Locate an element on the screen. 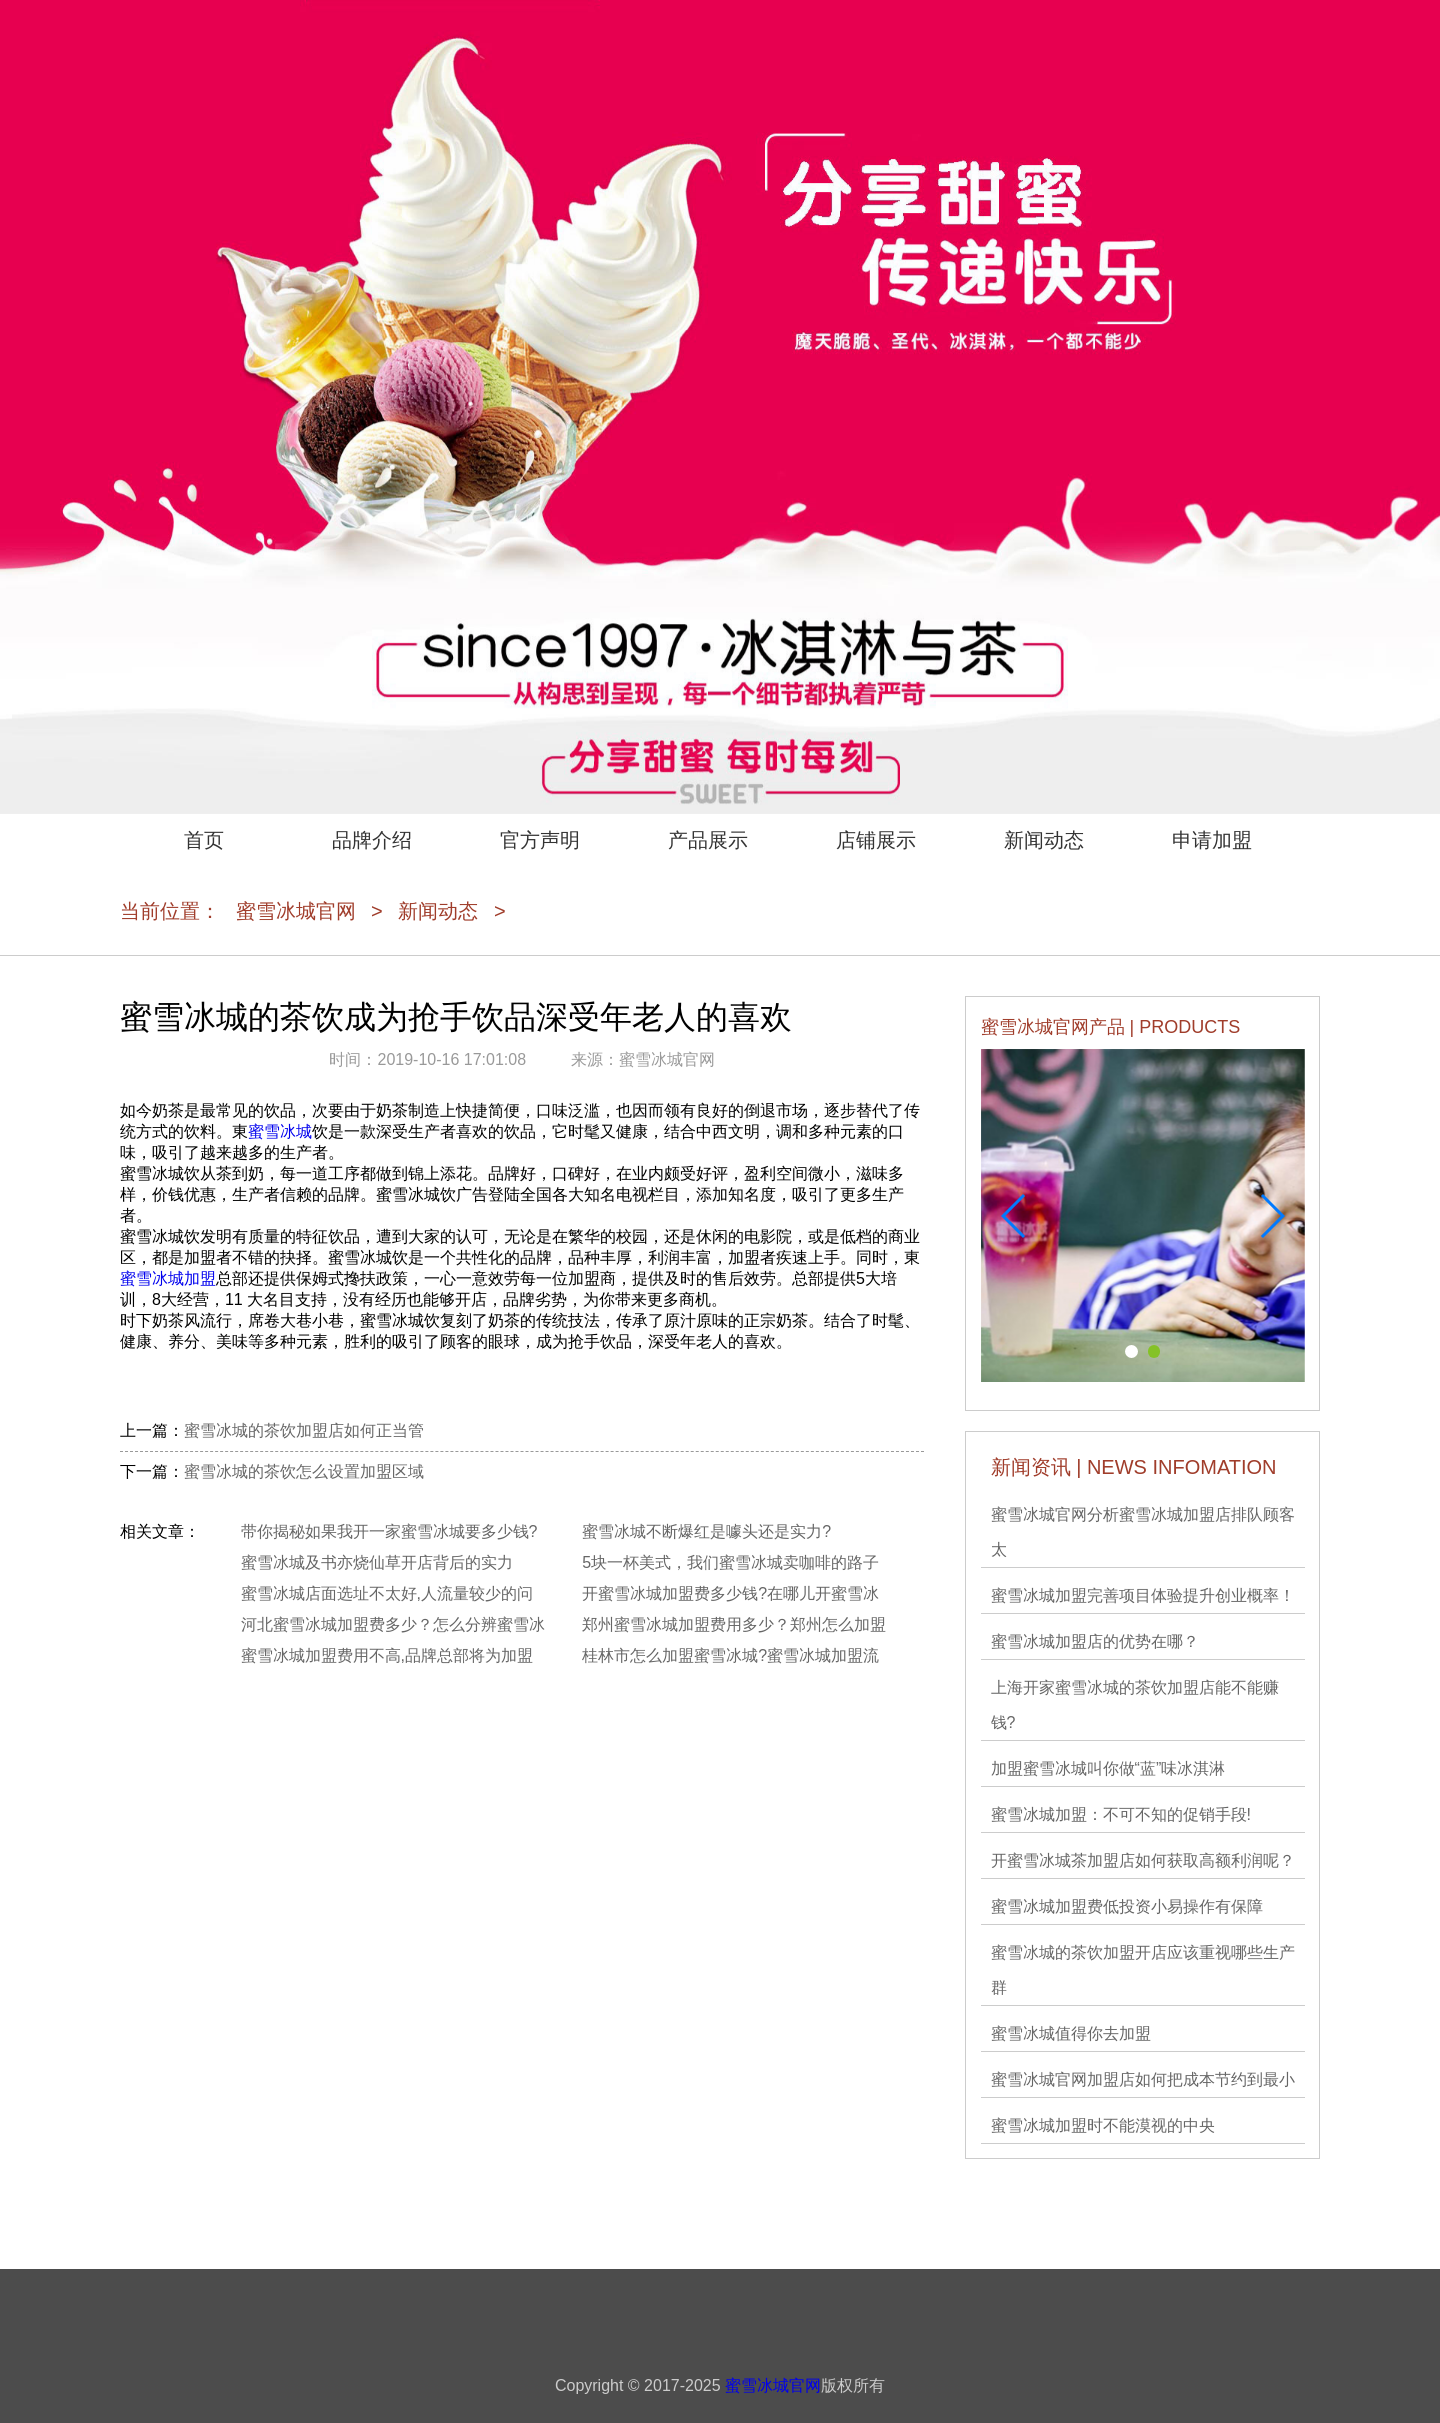 This screenshot has width=1440, height=2423. 蜜雪冰城不断爆红是噱头还是实力? is located at coordinates (706, 1531).